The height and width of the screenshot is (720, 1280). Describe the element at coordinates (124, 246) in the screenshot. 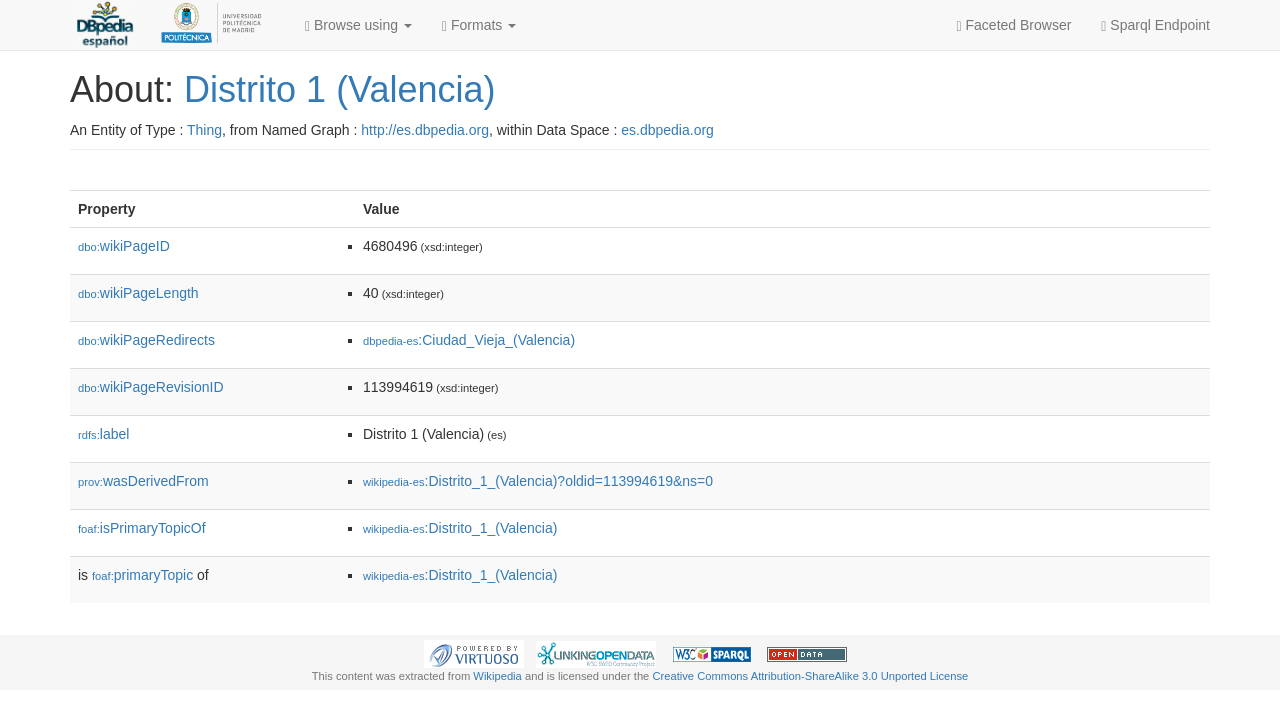

I see `wikiPageID` at that location.